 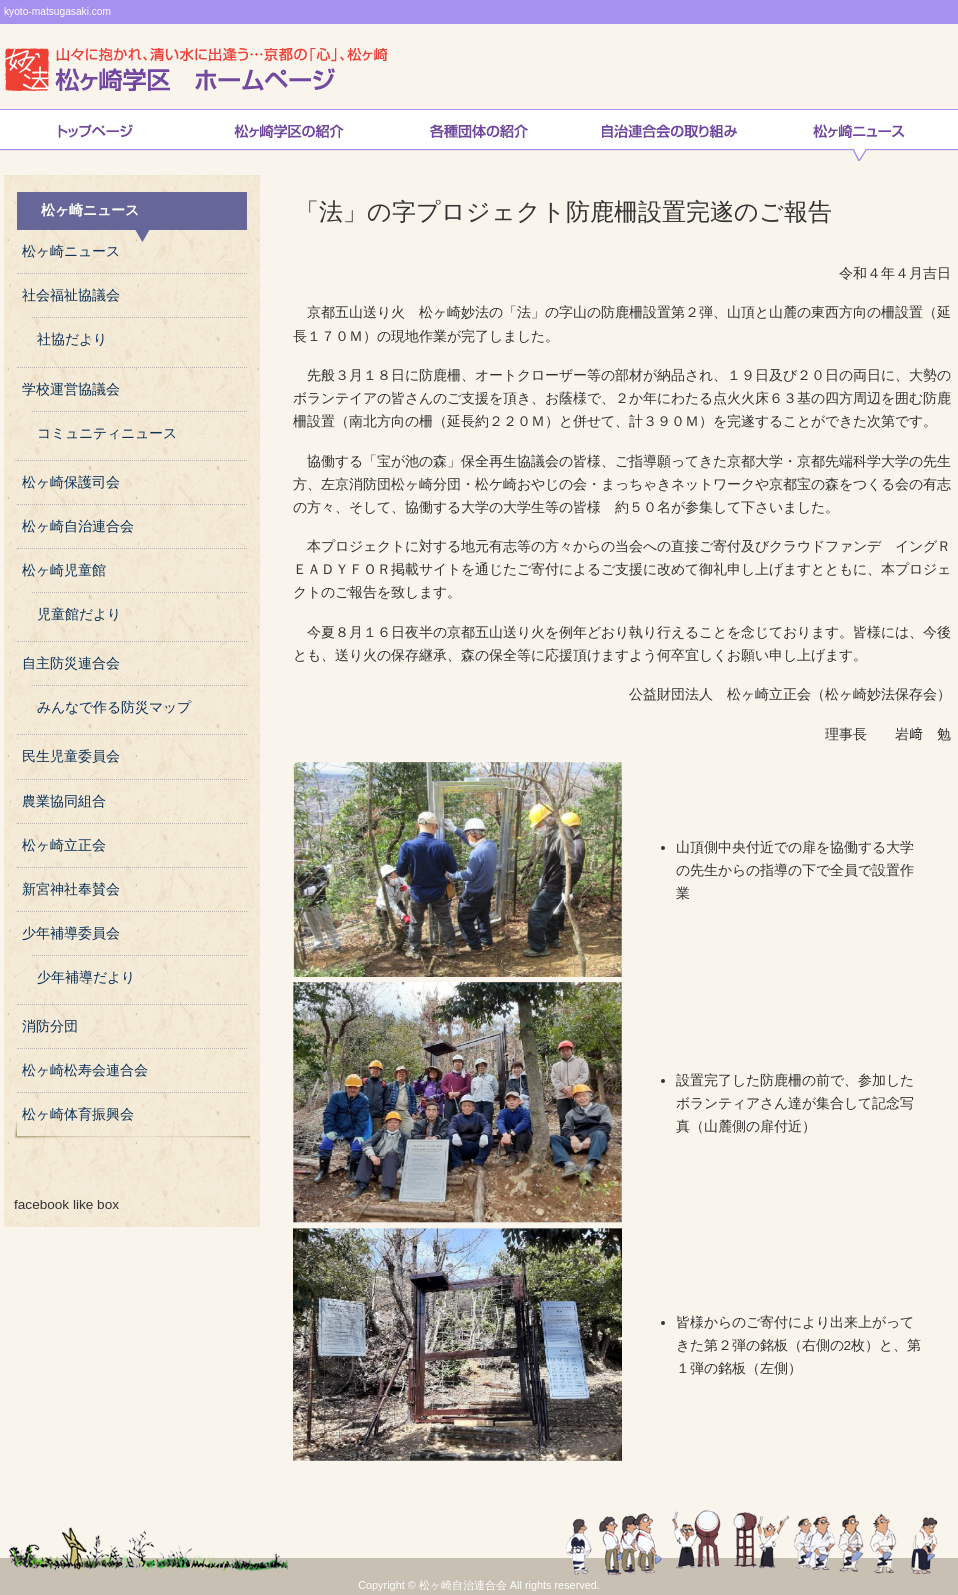 What do you see at coordinates (64, 845) in the screenshot?
I see `松ヶ崎立正会` at bounding box center [64, 845].